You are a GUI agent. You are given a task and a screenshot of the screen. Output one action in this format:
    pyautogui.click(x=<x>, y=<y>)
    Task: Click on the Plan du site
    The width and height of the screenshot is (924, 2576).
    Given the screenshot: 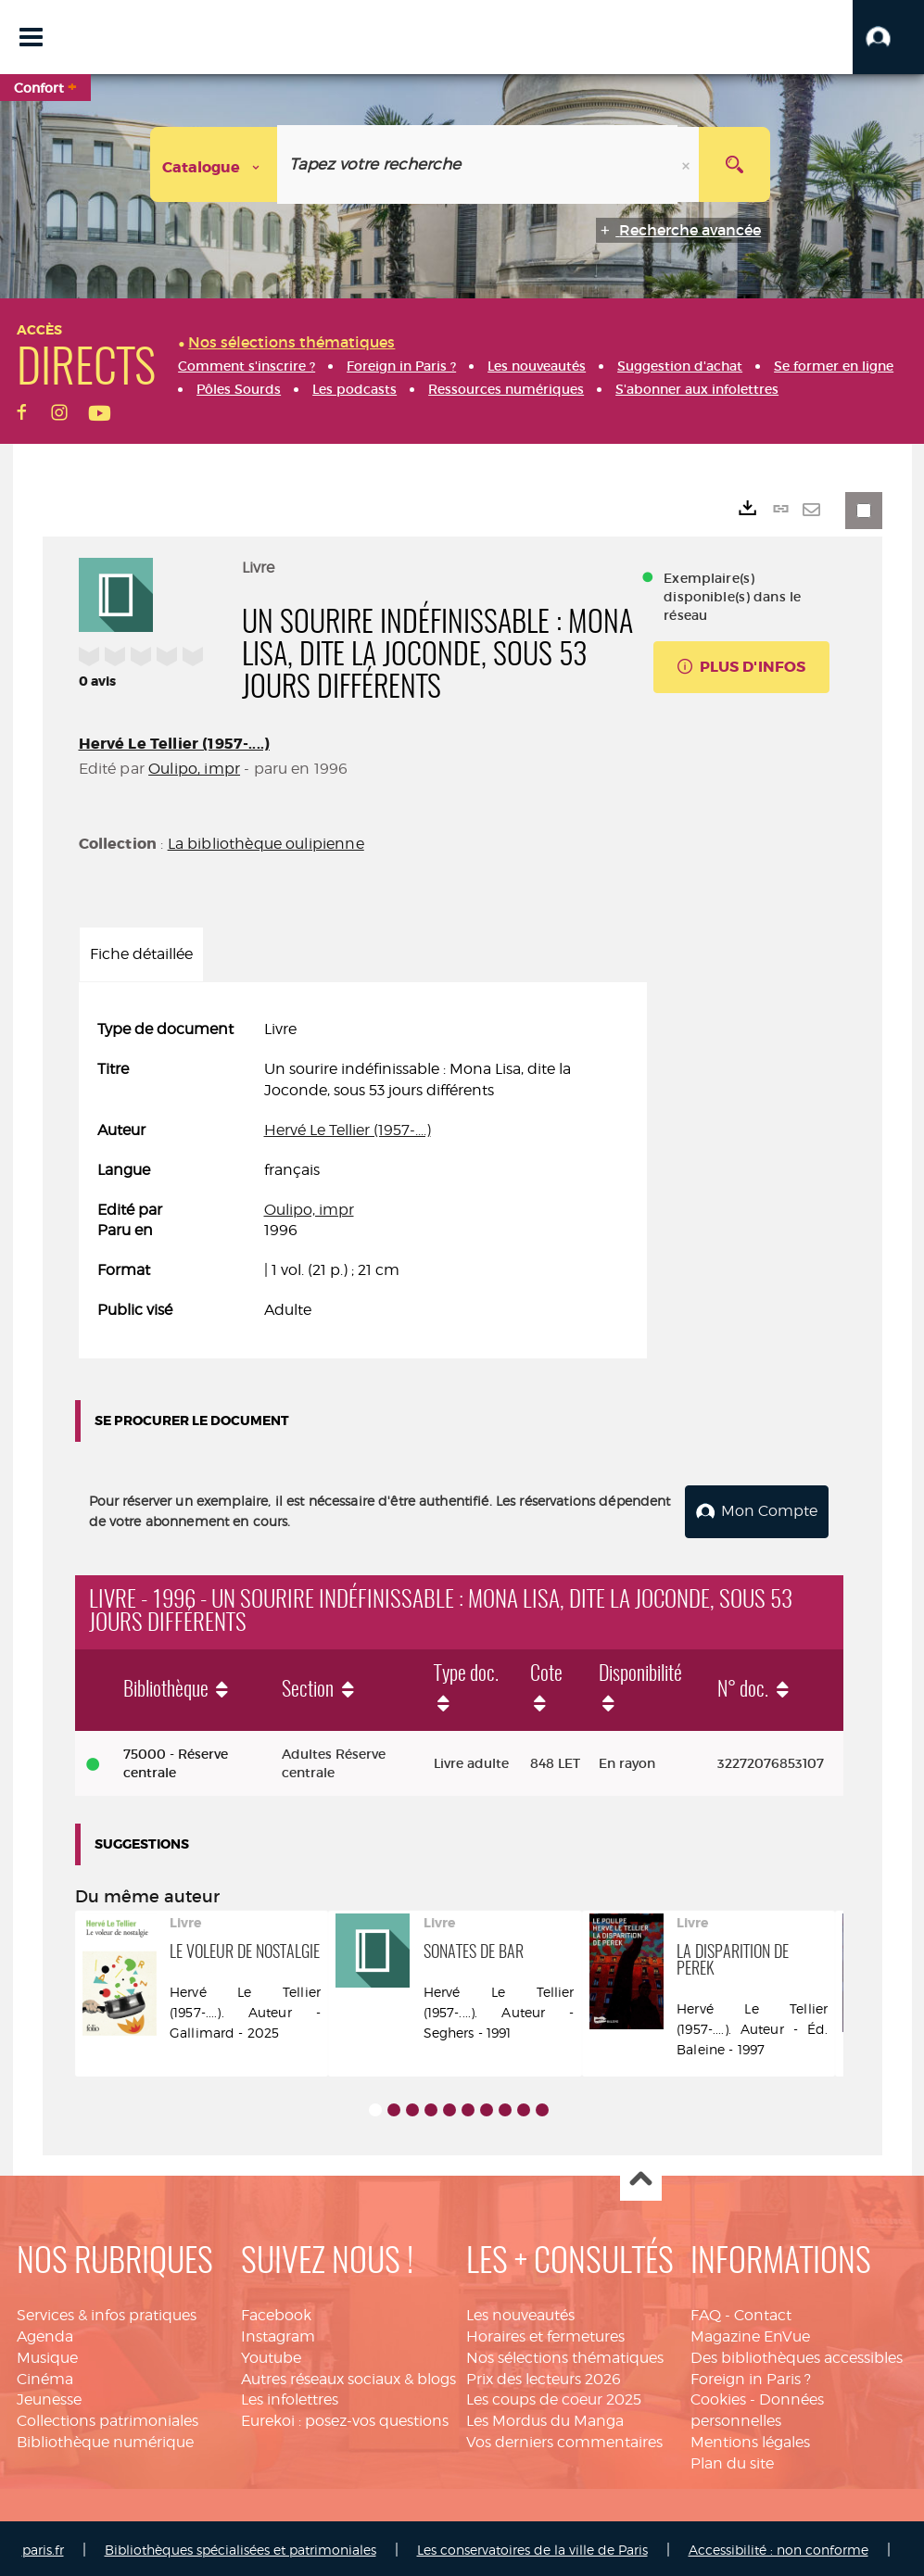 What is the action you would take?
    pyautogui.click(x=732, y=2460)
    